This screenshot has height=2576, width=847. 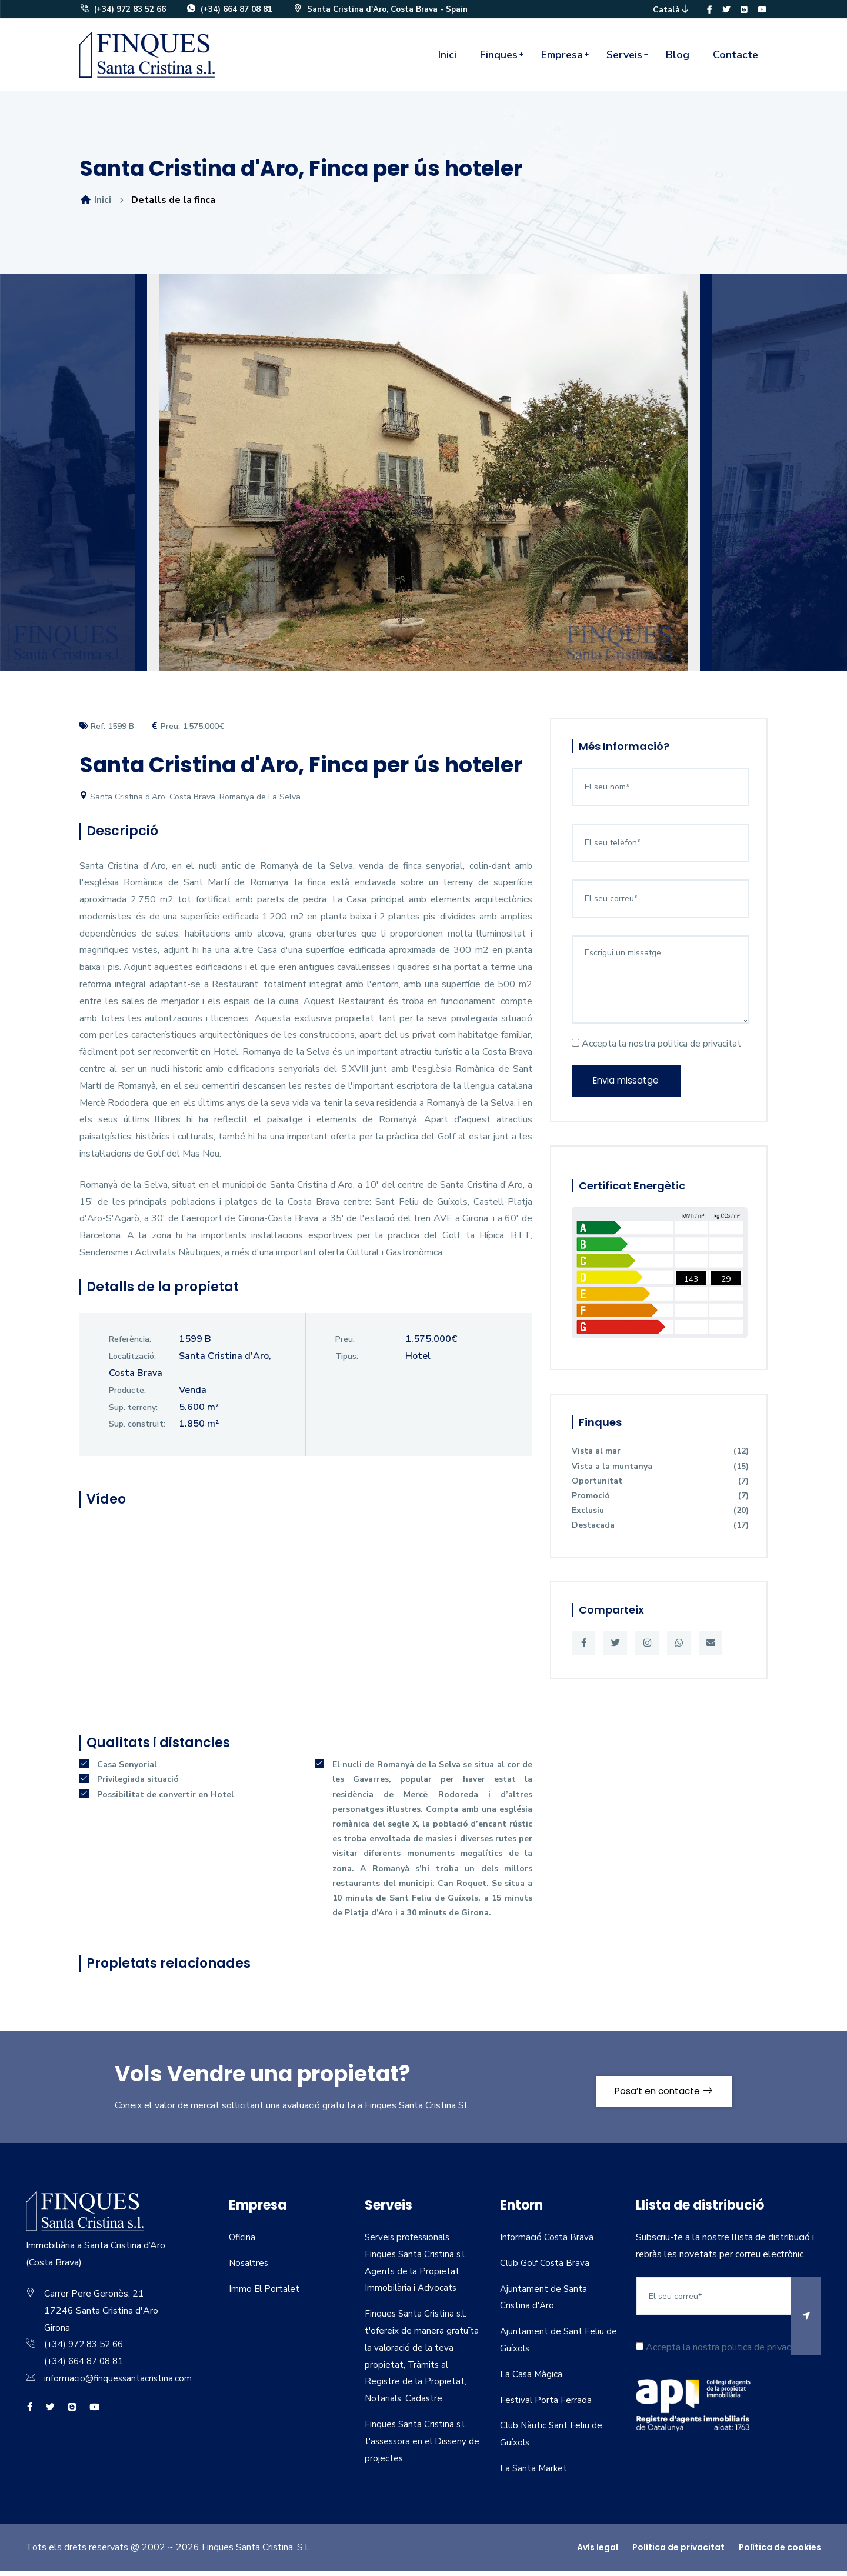 I want to click on Política de cookies, so click(x=780, y=2552).